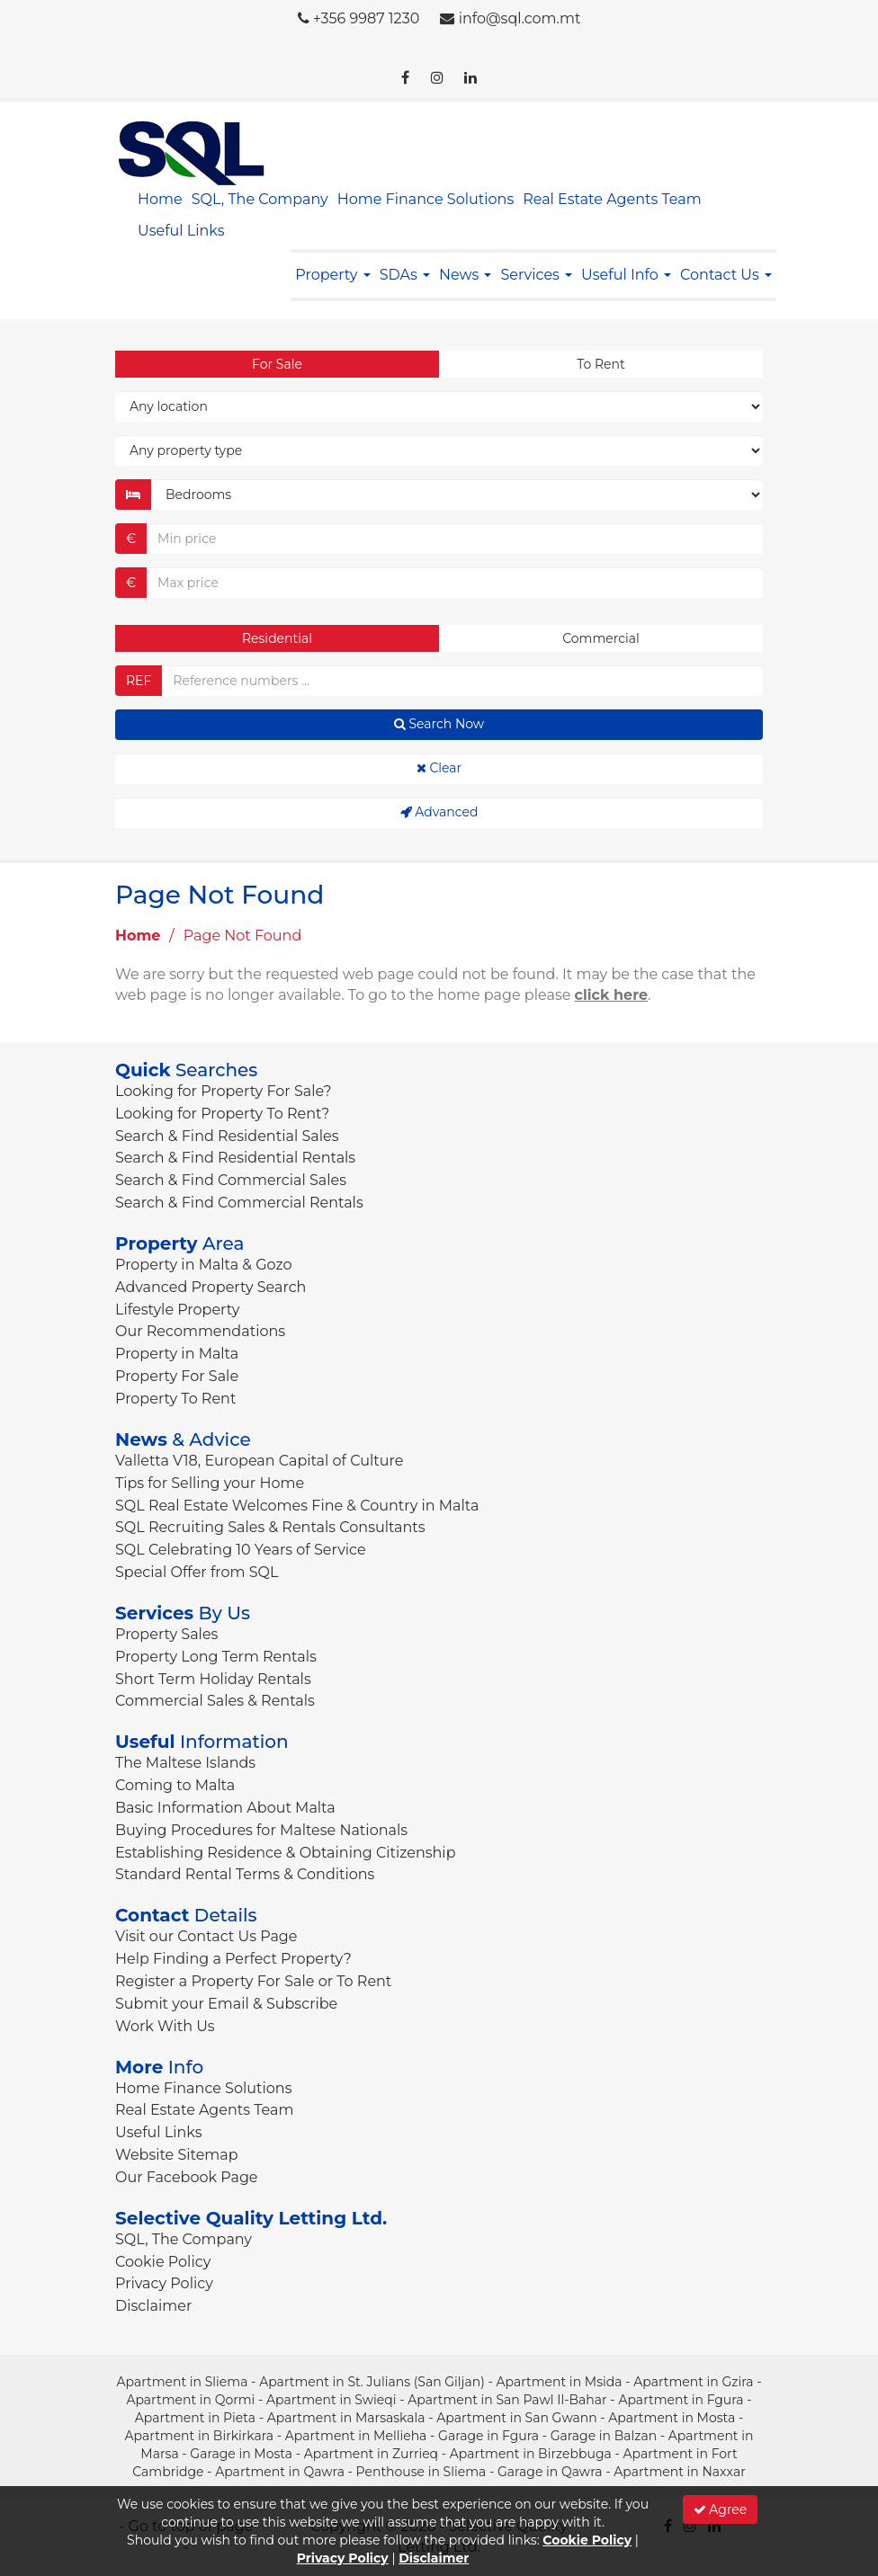 The width and height of the screenshot is (878, 2576). I want to click on Contact Us [button], so click(726, 274).